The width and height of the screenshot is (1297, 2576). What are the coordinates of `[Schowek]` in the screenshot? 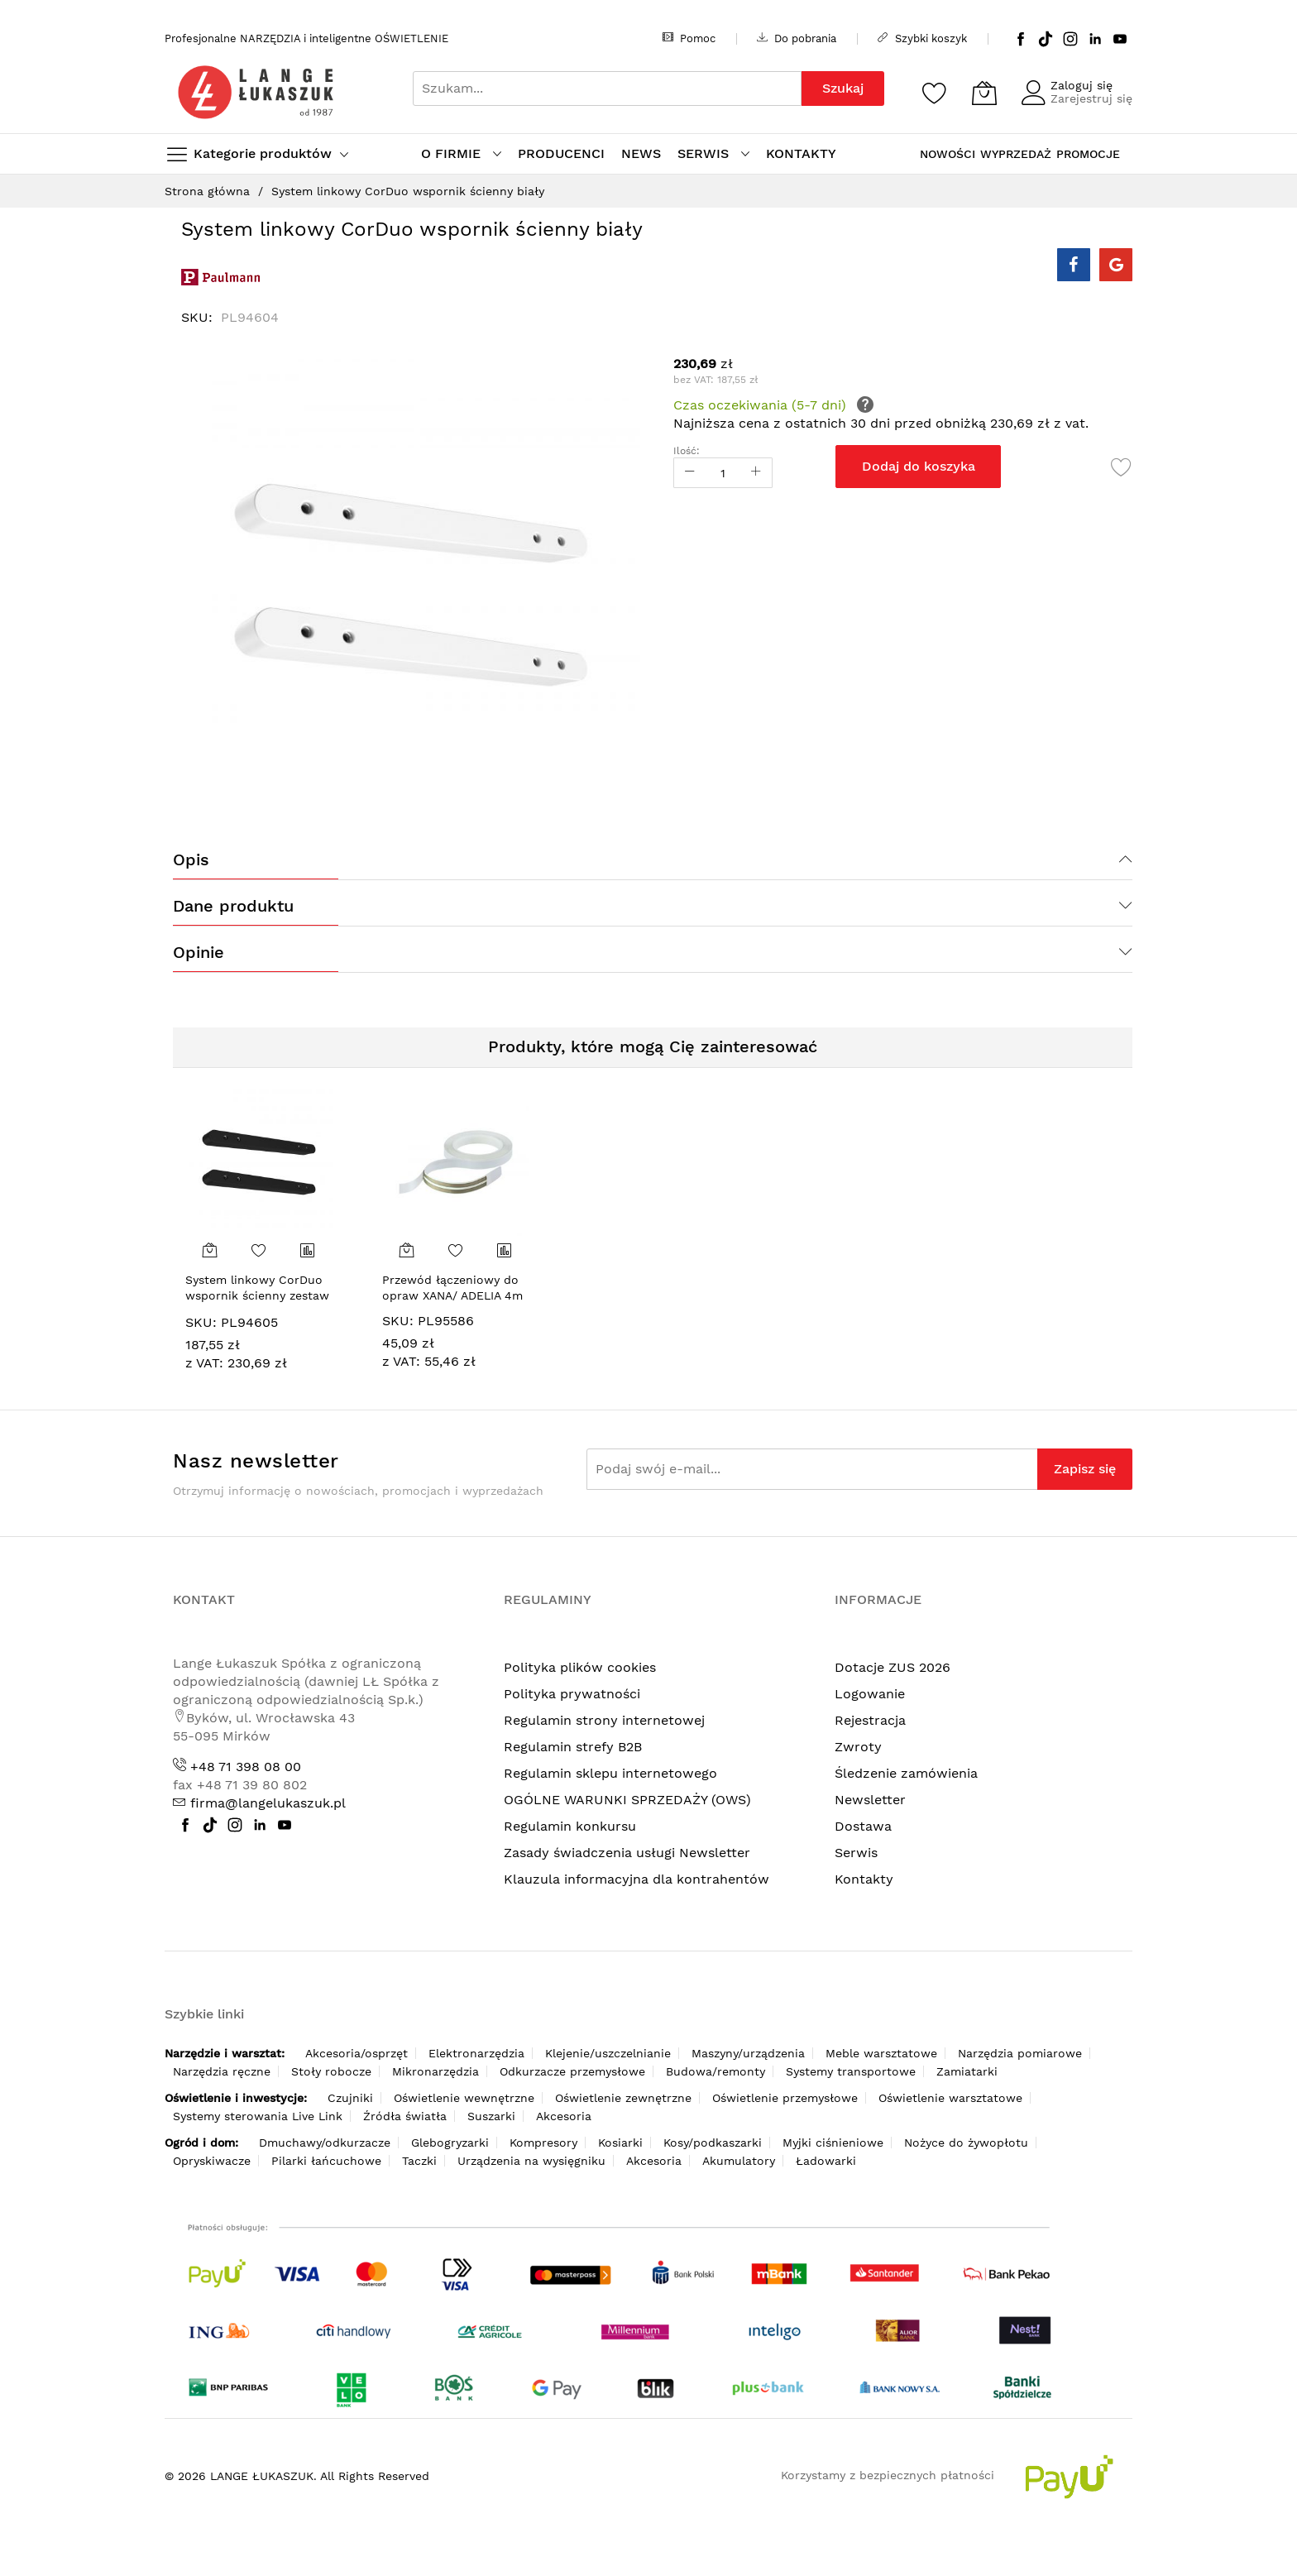 It's located at (934, 92).